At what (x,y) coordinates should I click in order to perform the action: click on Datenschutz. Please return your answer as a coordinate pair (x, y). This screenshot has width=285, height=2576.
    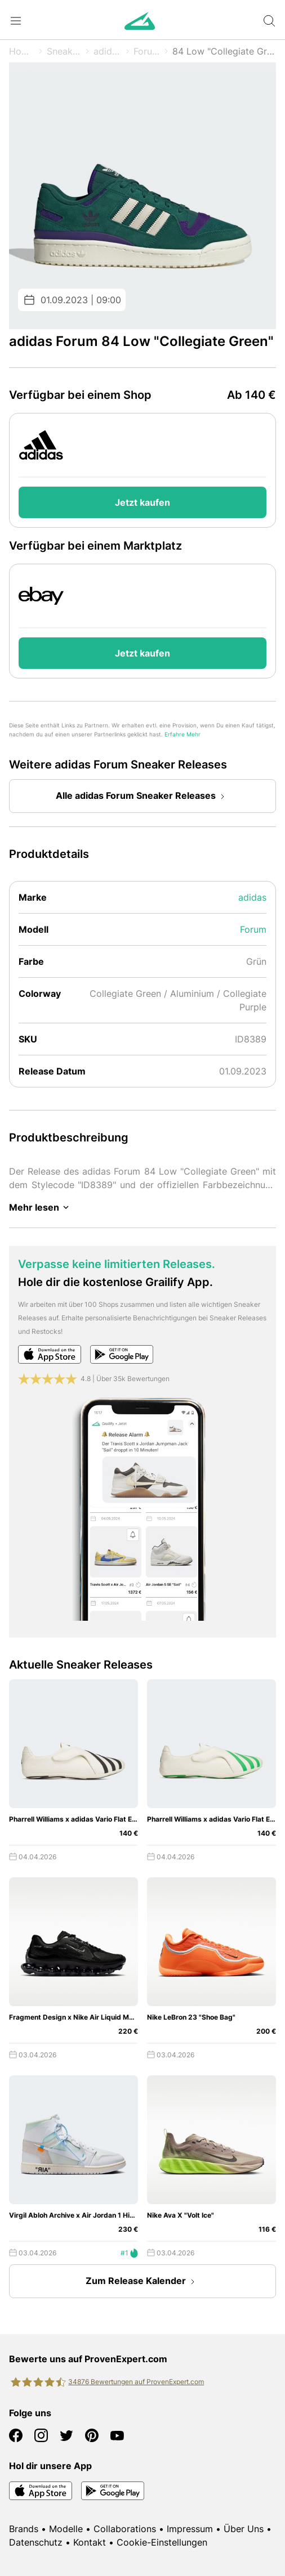
    Looking at the image, I should click on (36, 2542).